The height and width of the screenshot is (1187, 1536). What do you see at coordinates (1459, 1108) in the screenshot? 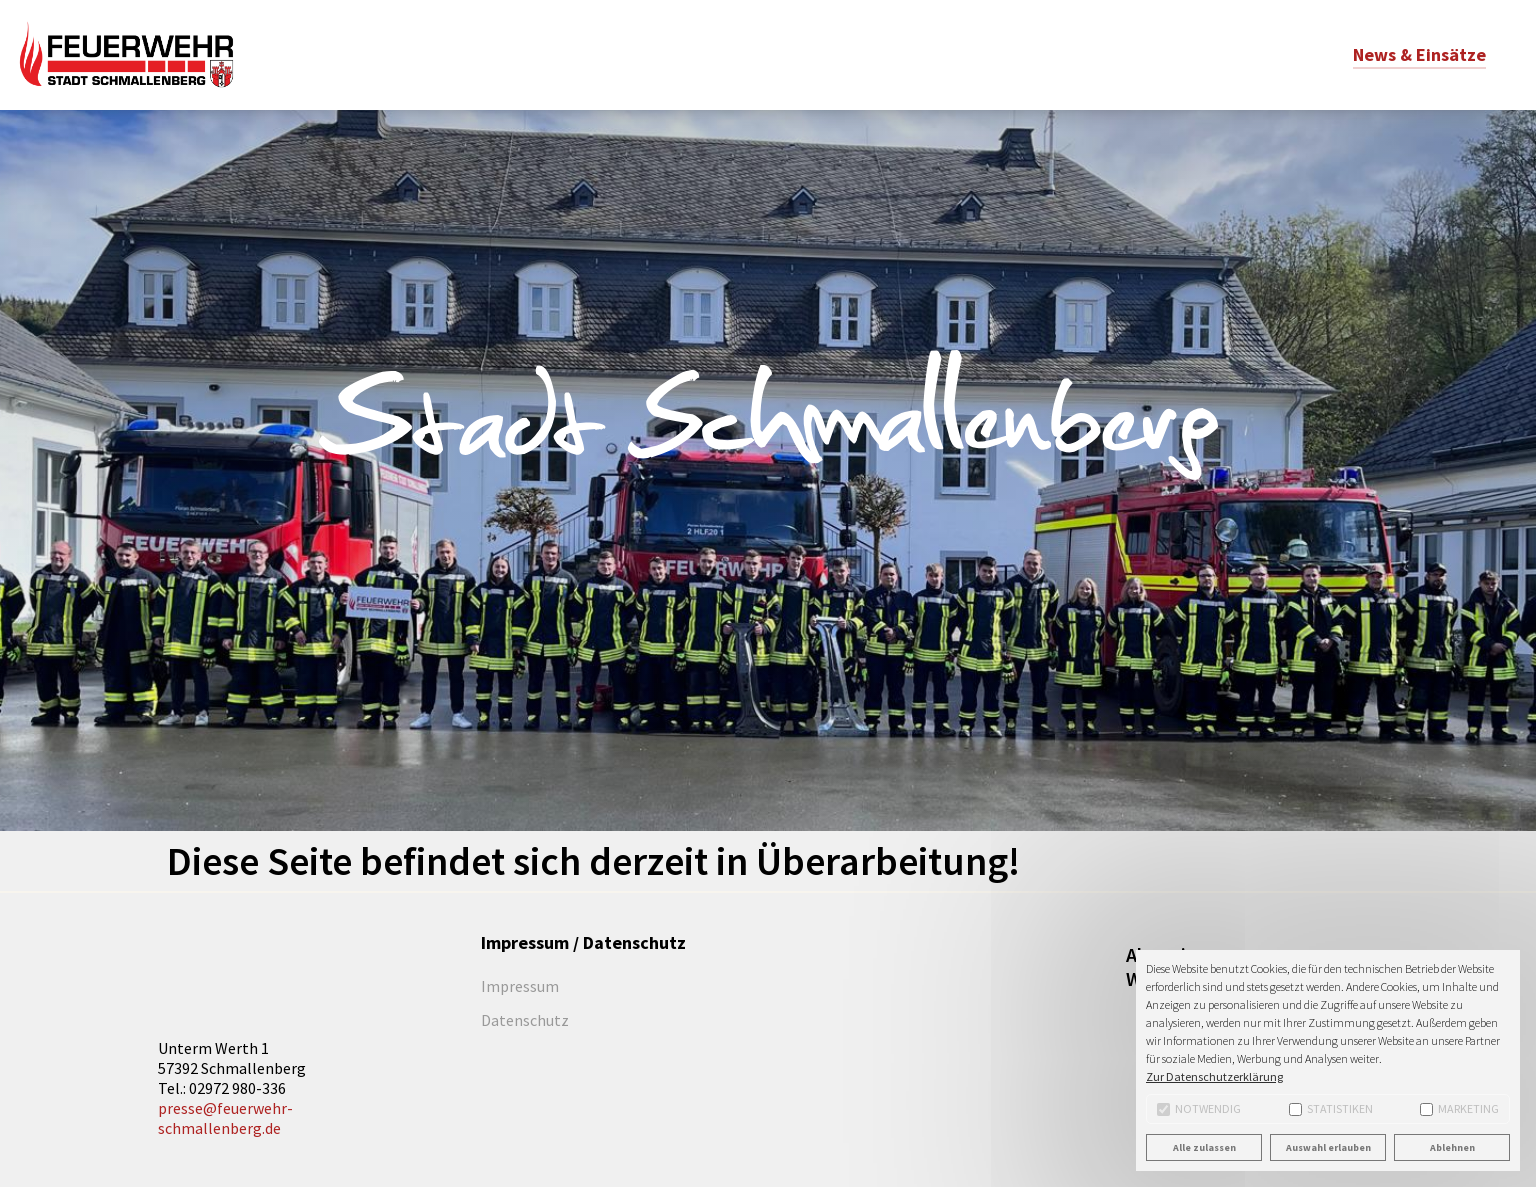
I see `Marketing` at bounding box center [1459, 1108].